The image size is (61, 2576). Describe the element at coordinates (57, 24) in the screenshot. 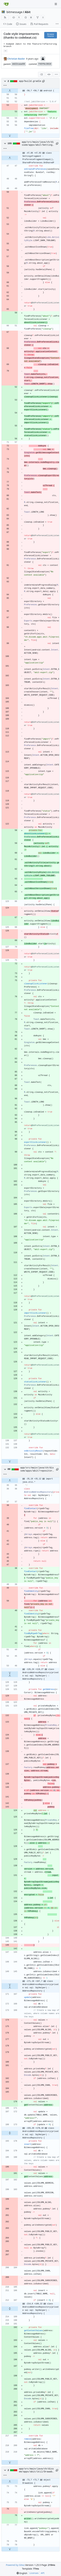

I see `[More items]` at that location.